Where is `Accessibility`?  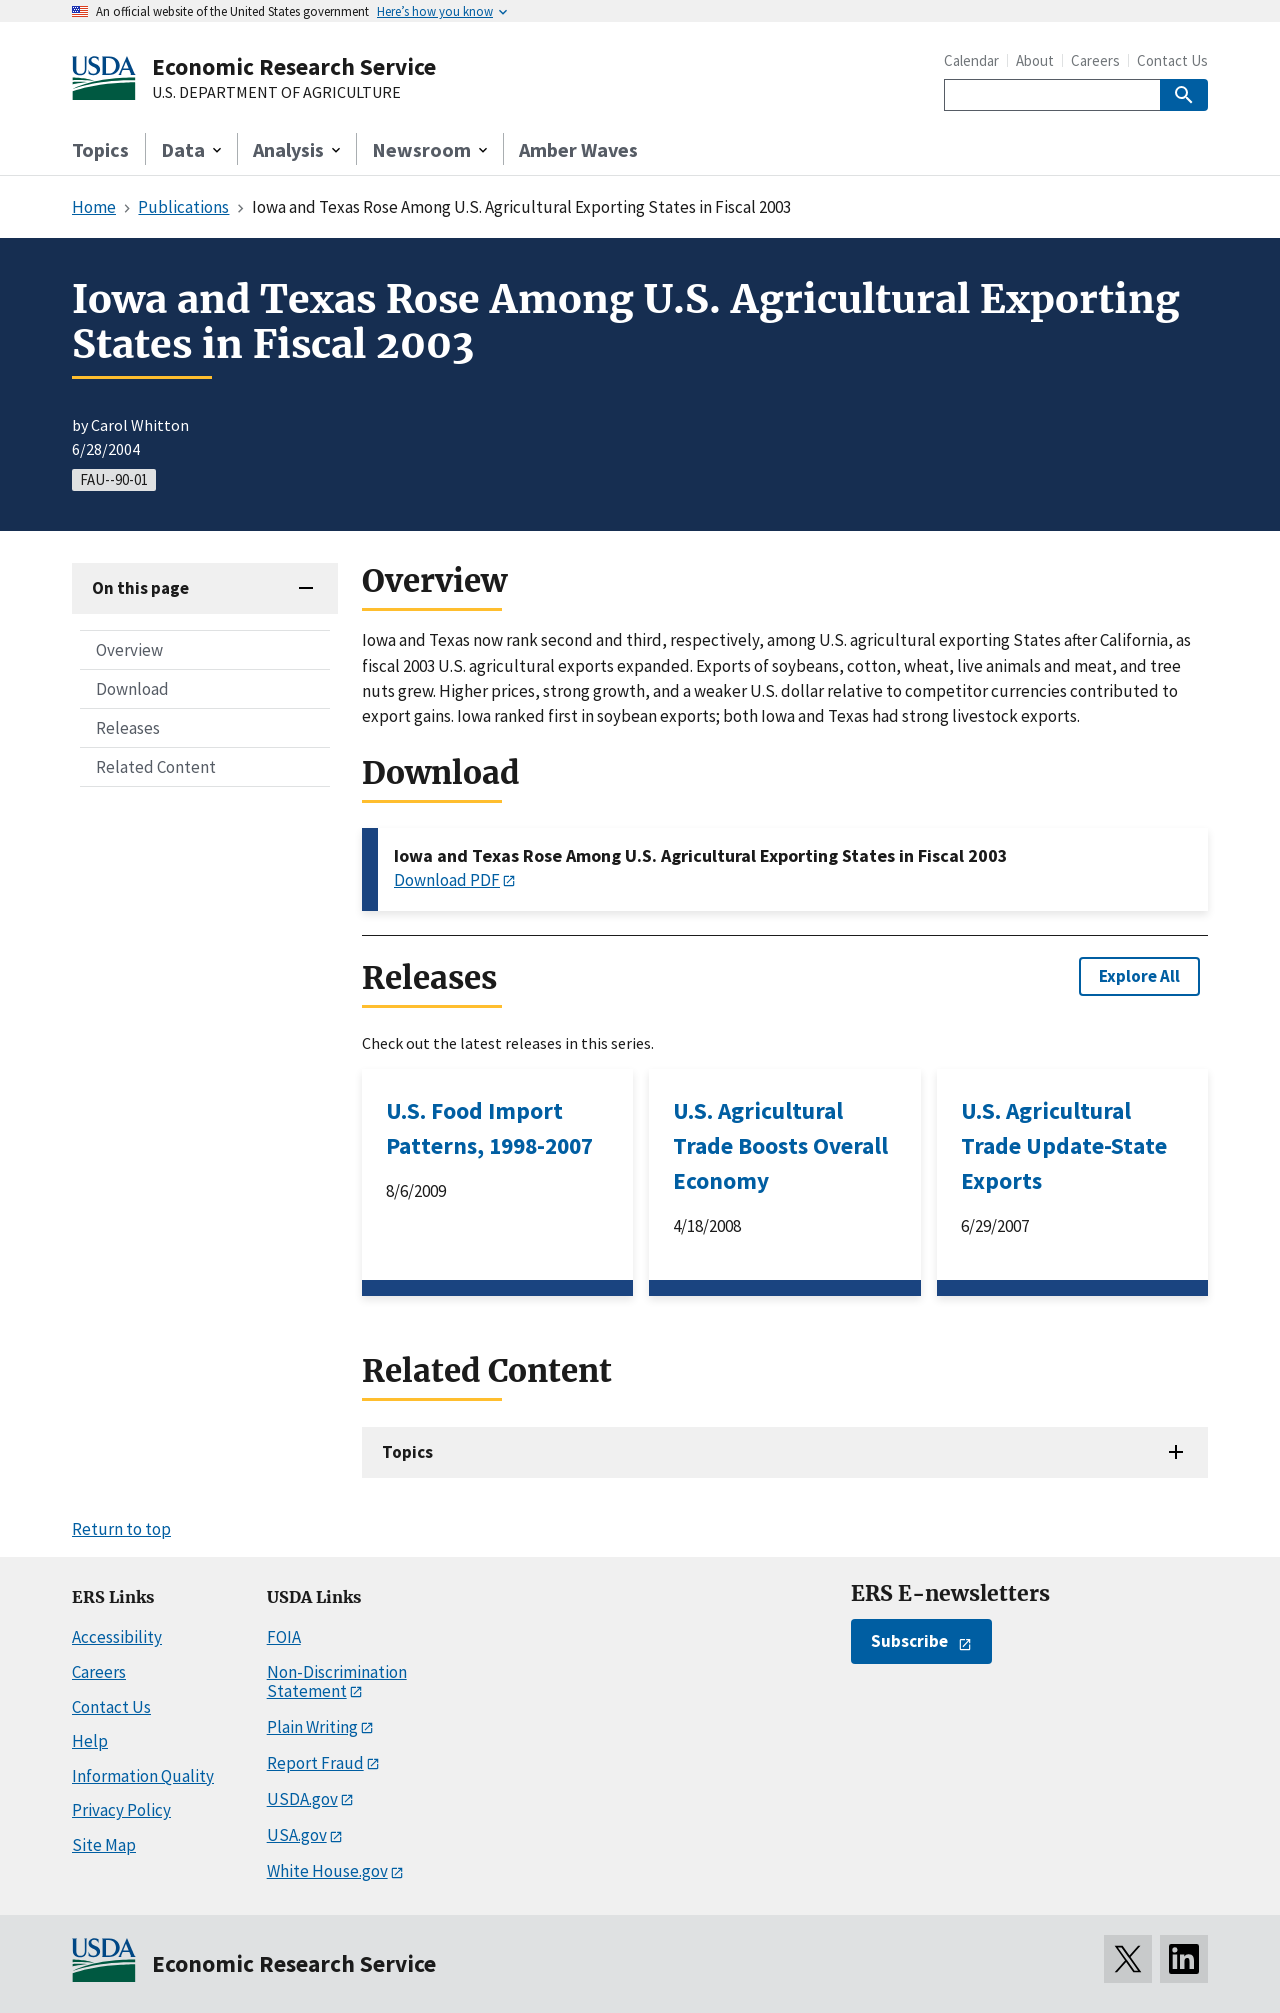
Accessibility is located at coordinates (117, 1637).